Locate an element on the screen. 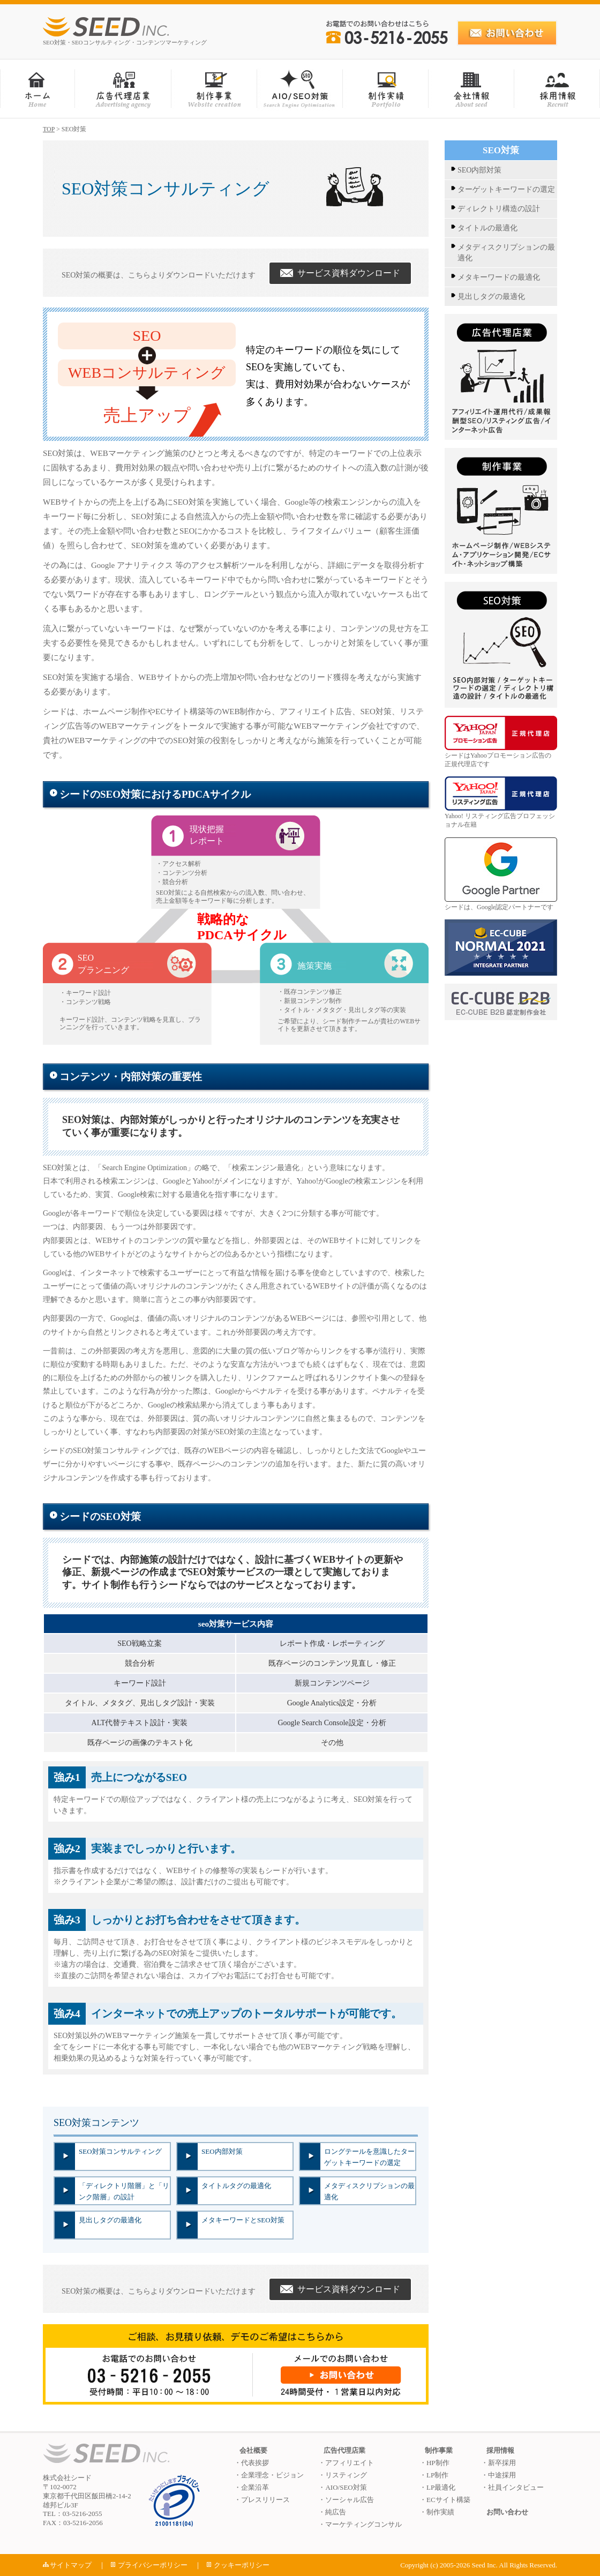 This screenshot has height=2576, width=600. ・HP制作 is located at coordinates (434, 2463).